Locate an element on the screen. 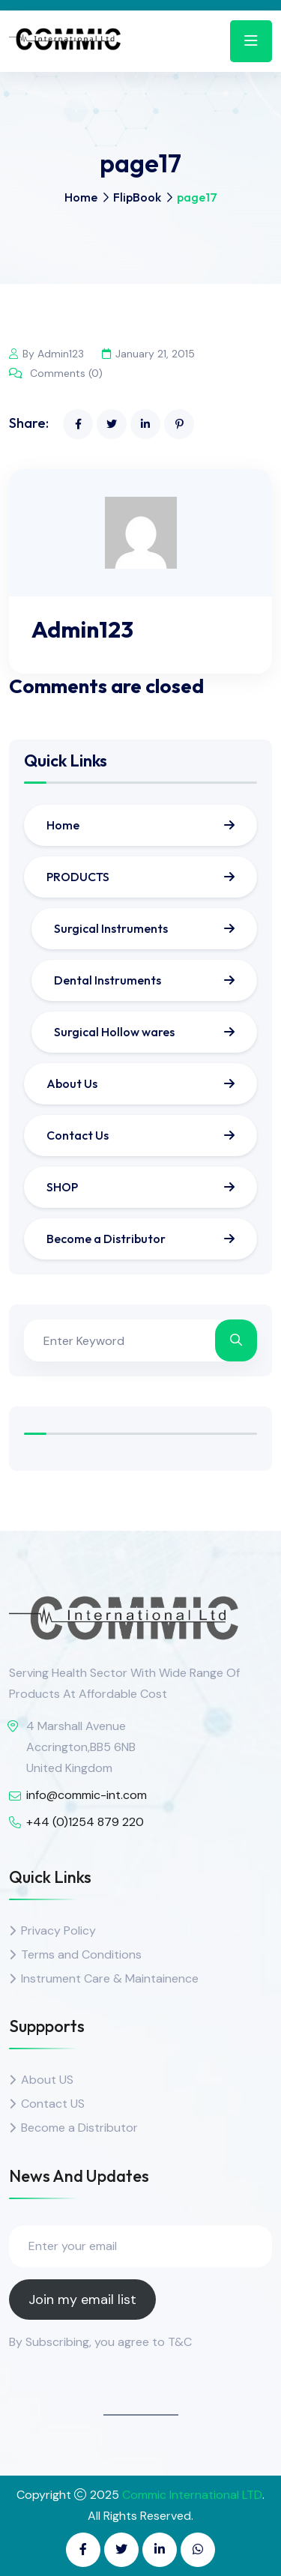  info@commic-int.com is located at coordinates (86, 1795).